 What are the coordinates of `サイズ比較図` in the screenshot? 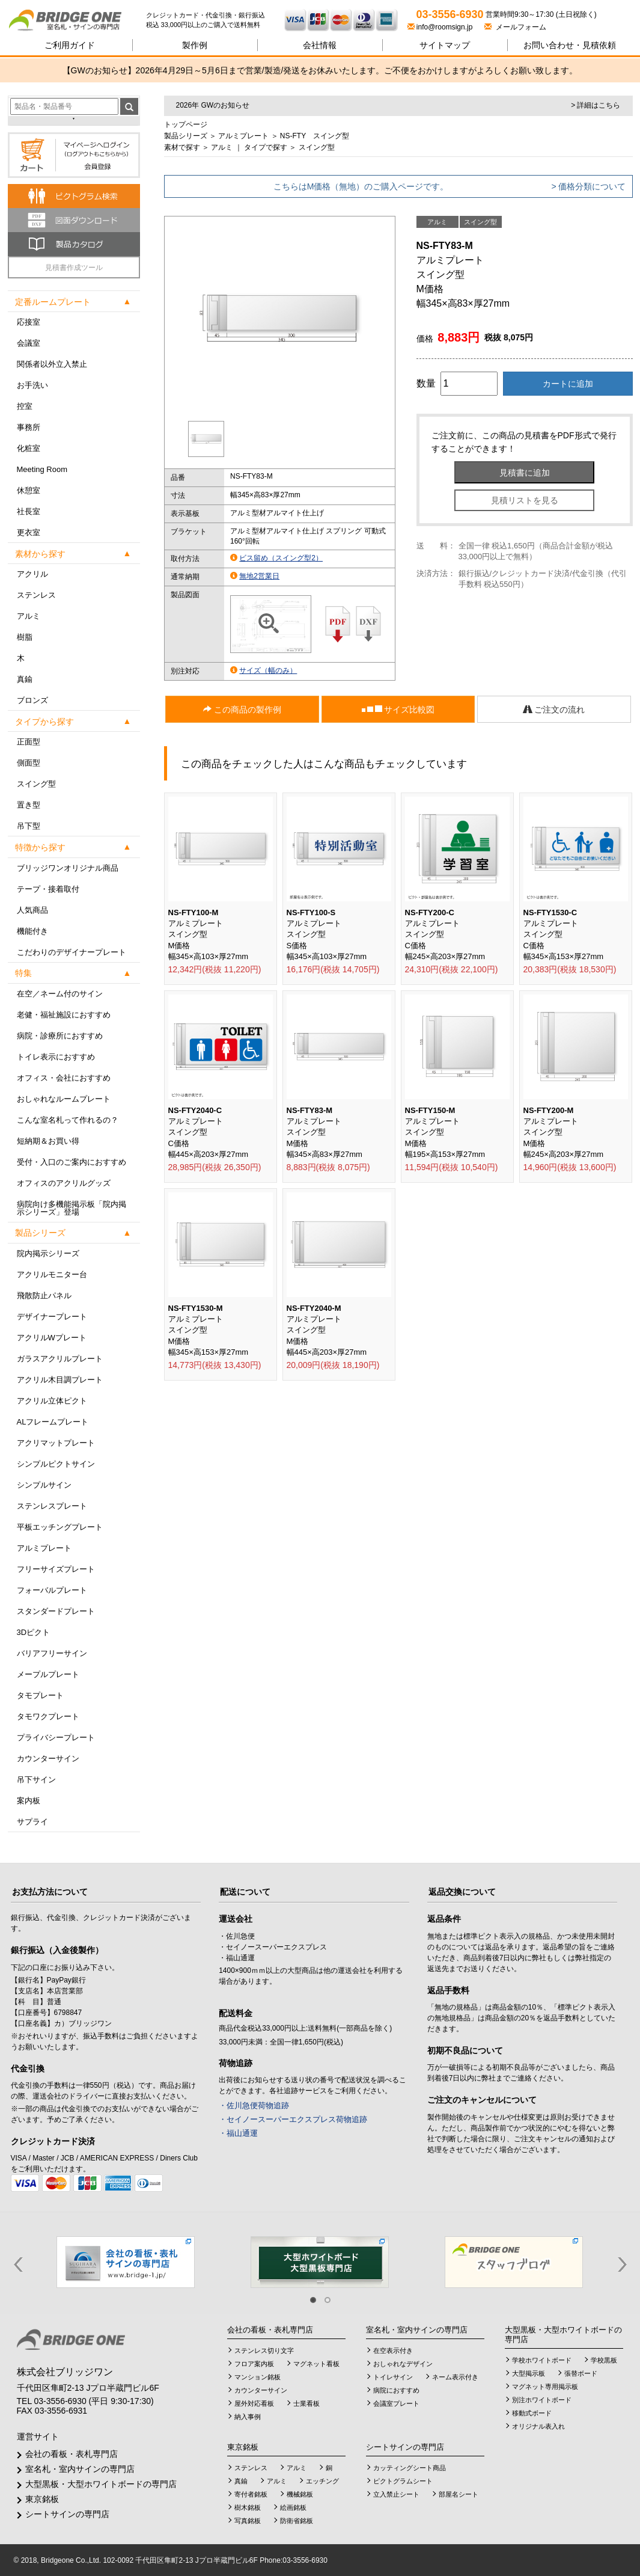 It's located at (398, 710).